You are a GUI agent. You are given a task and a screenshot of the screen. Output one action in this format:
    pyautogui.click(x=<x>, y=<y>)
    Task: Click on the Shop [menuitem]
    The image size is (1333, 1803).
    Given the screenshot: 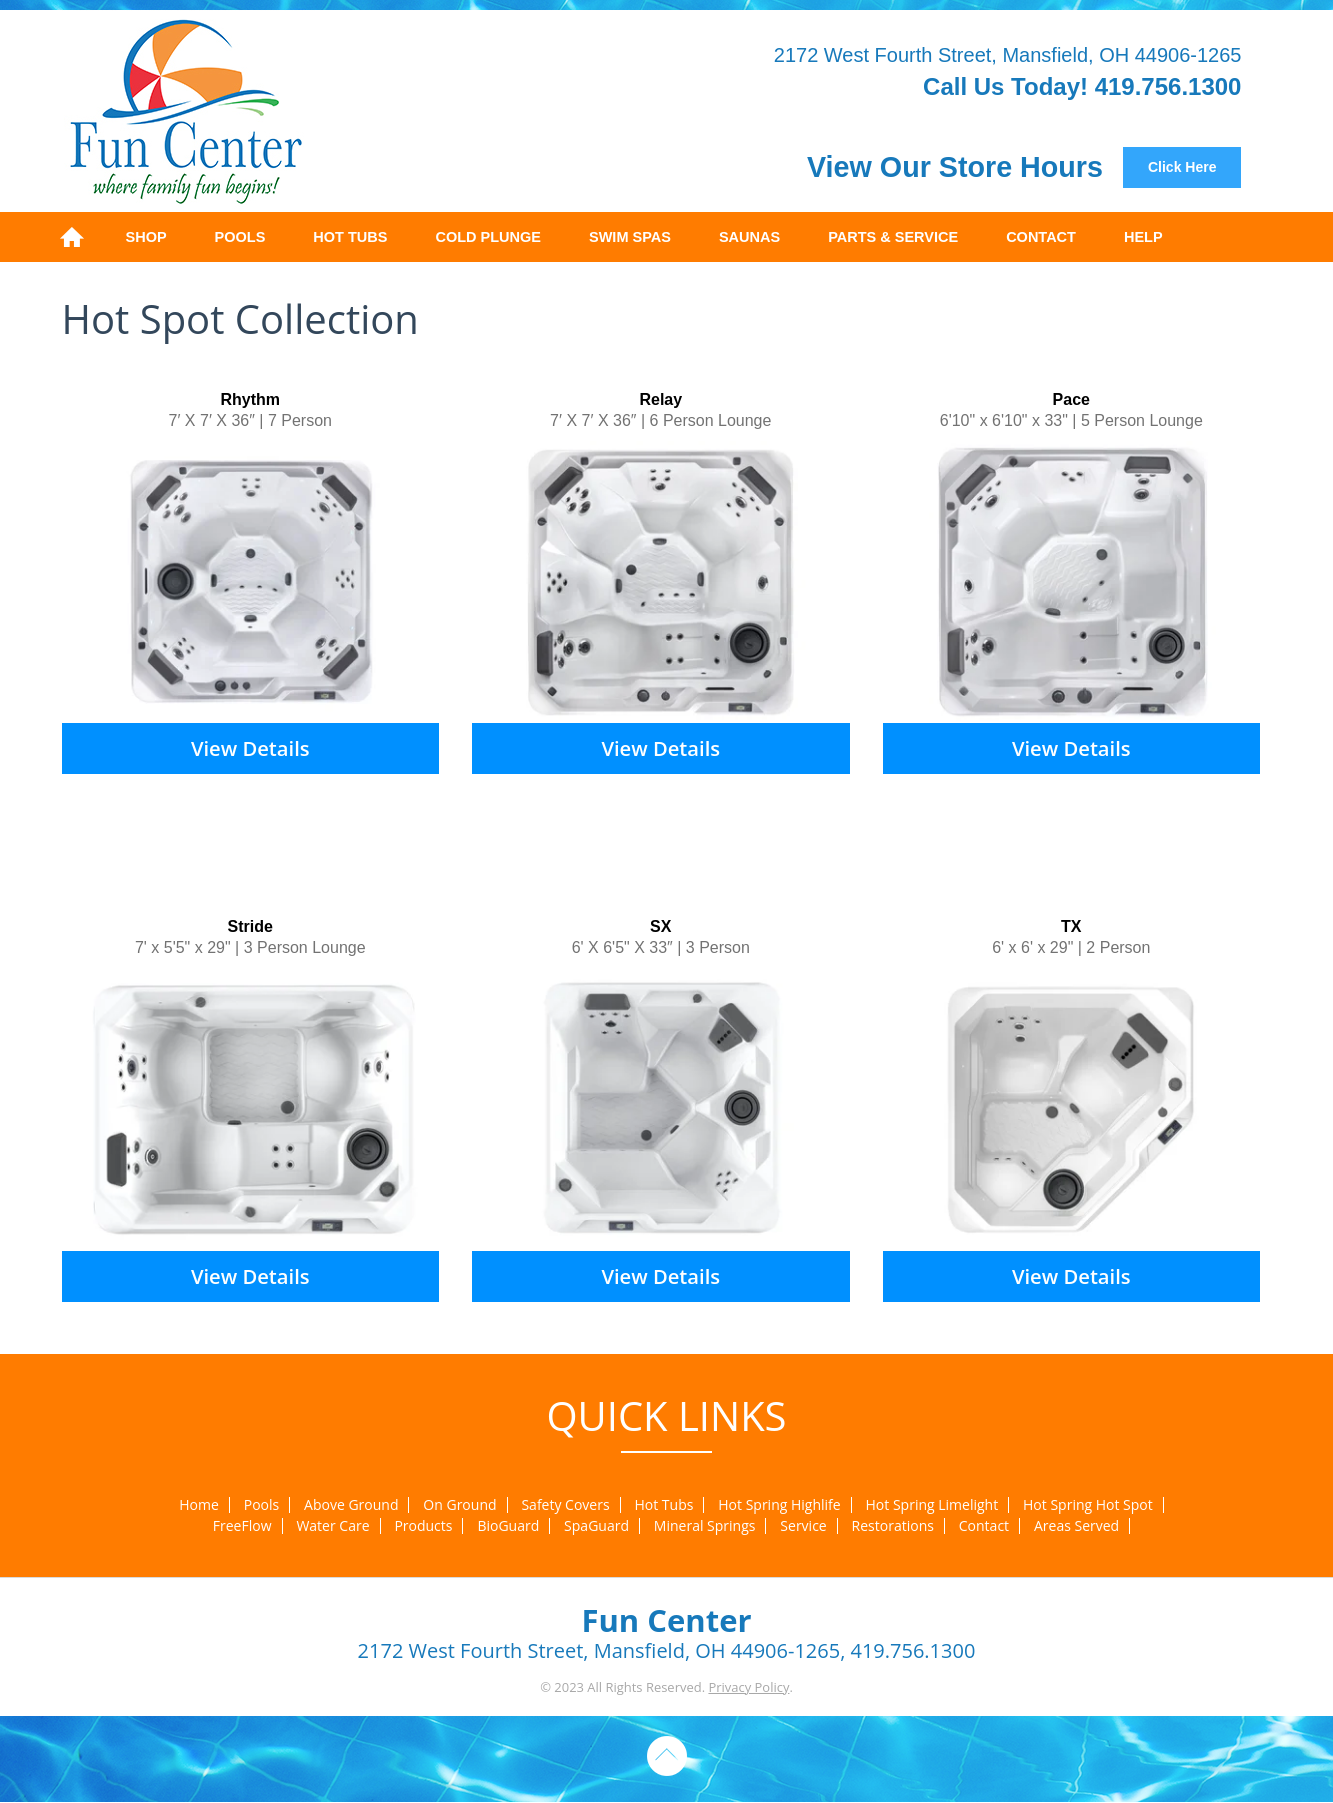 What is the action you would take?
    pyautogui.click(x=146, y=237)
    